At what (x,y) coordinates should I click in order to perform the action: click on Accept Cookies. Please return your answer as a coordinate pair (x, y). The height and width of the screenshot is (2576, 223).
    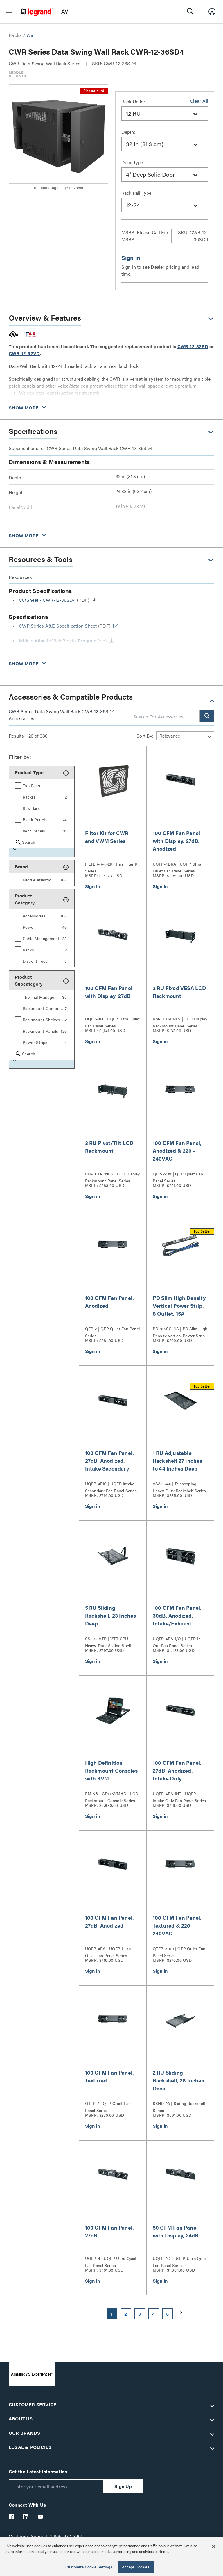
    Looking at the image, I should click on (136, 2567).